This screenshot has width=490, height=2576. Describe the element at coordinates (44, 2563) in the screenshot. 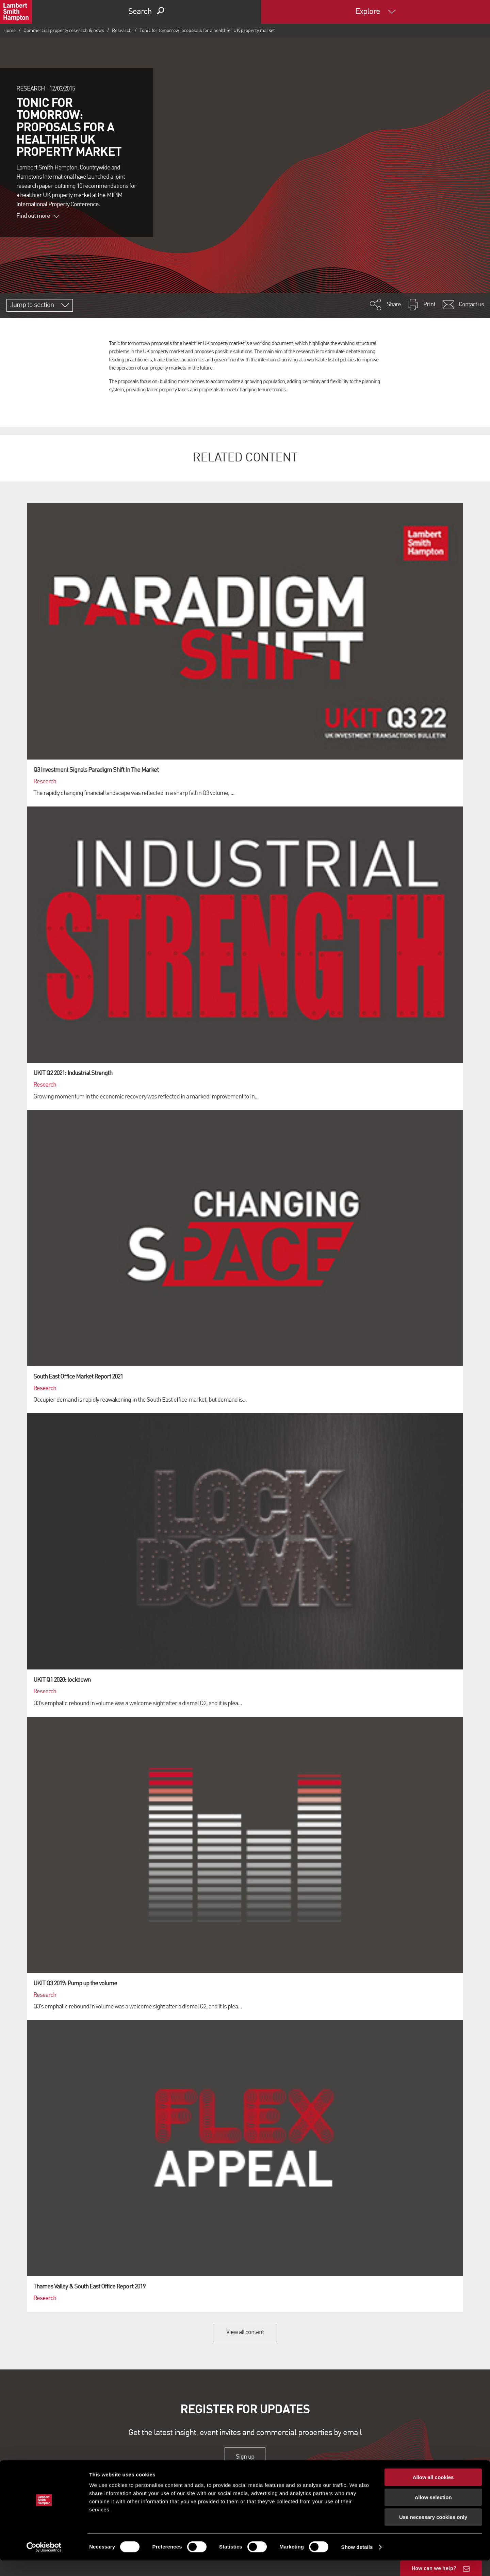

I see `[Cookiebot by Usercentrics - opens in a new window]` at that location.